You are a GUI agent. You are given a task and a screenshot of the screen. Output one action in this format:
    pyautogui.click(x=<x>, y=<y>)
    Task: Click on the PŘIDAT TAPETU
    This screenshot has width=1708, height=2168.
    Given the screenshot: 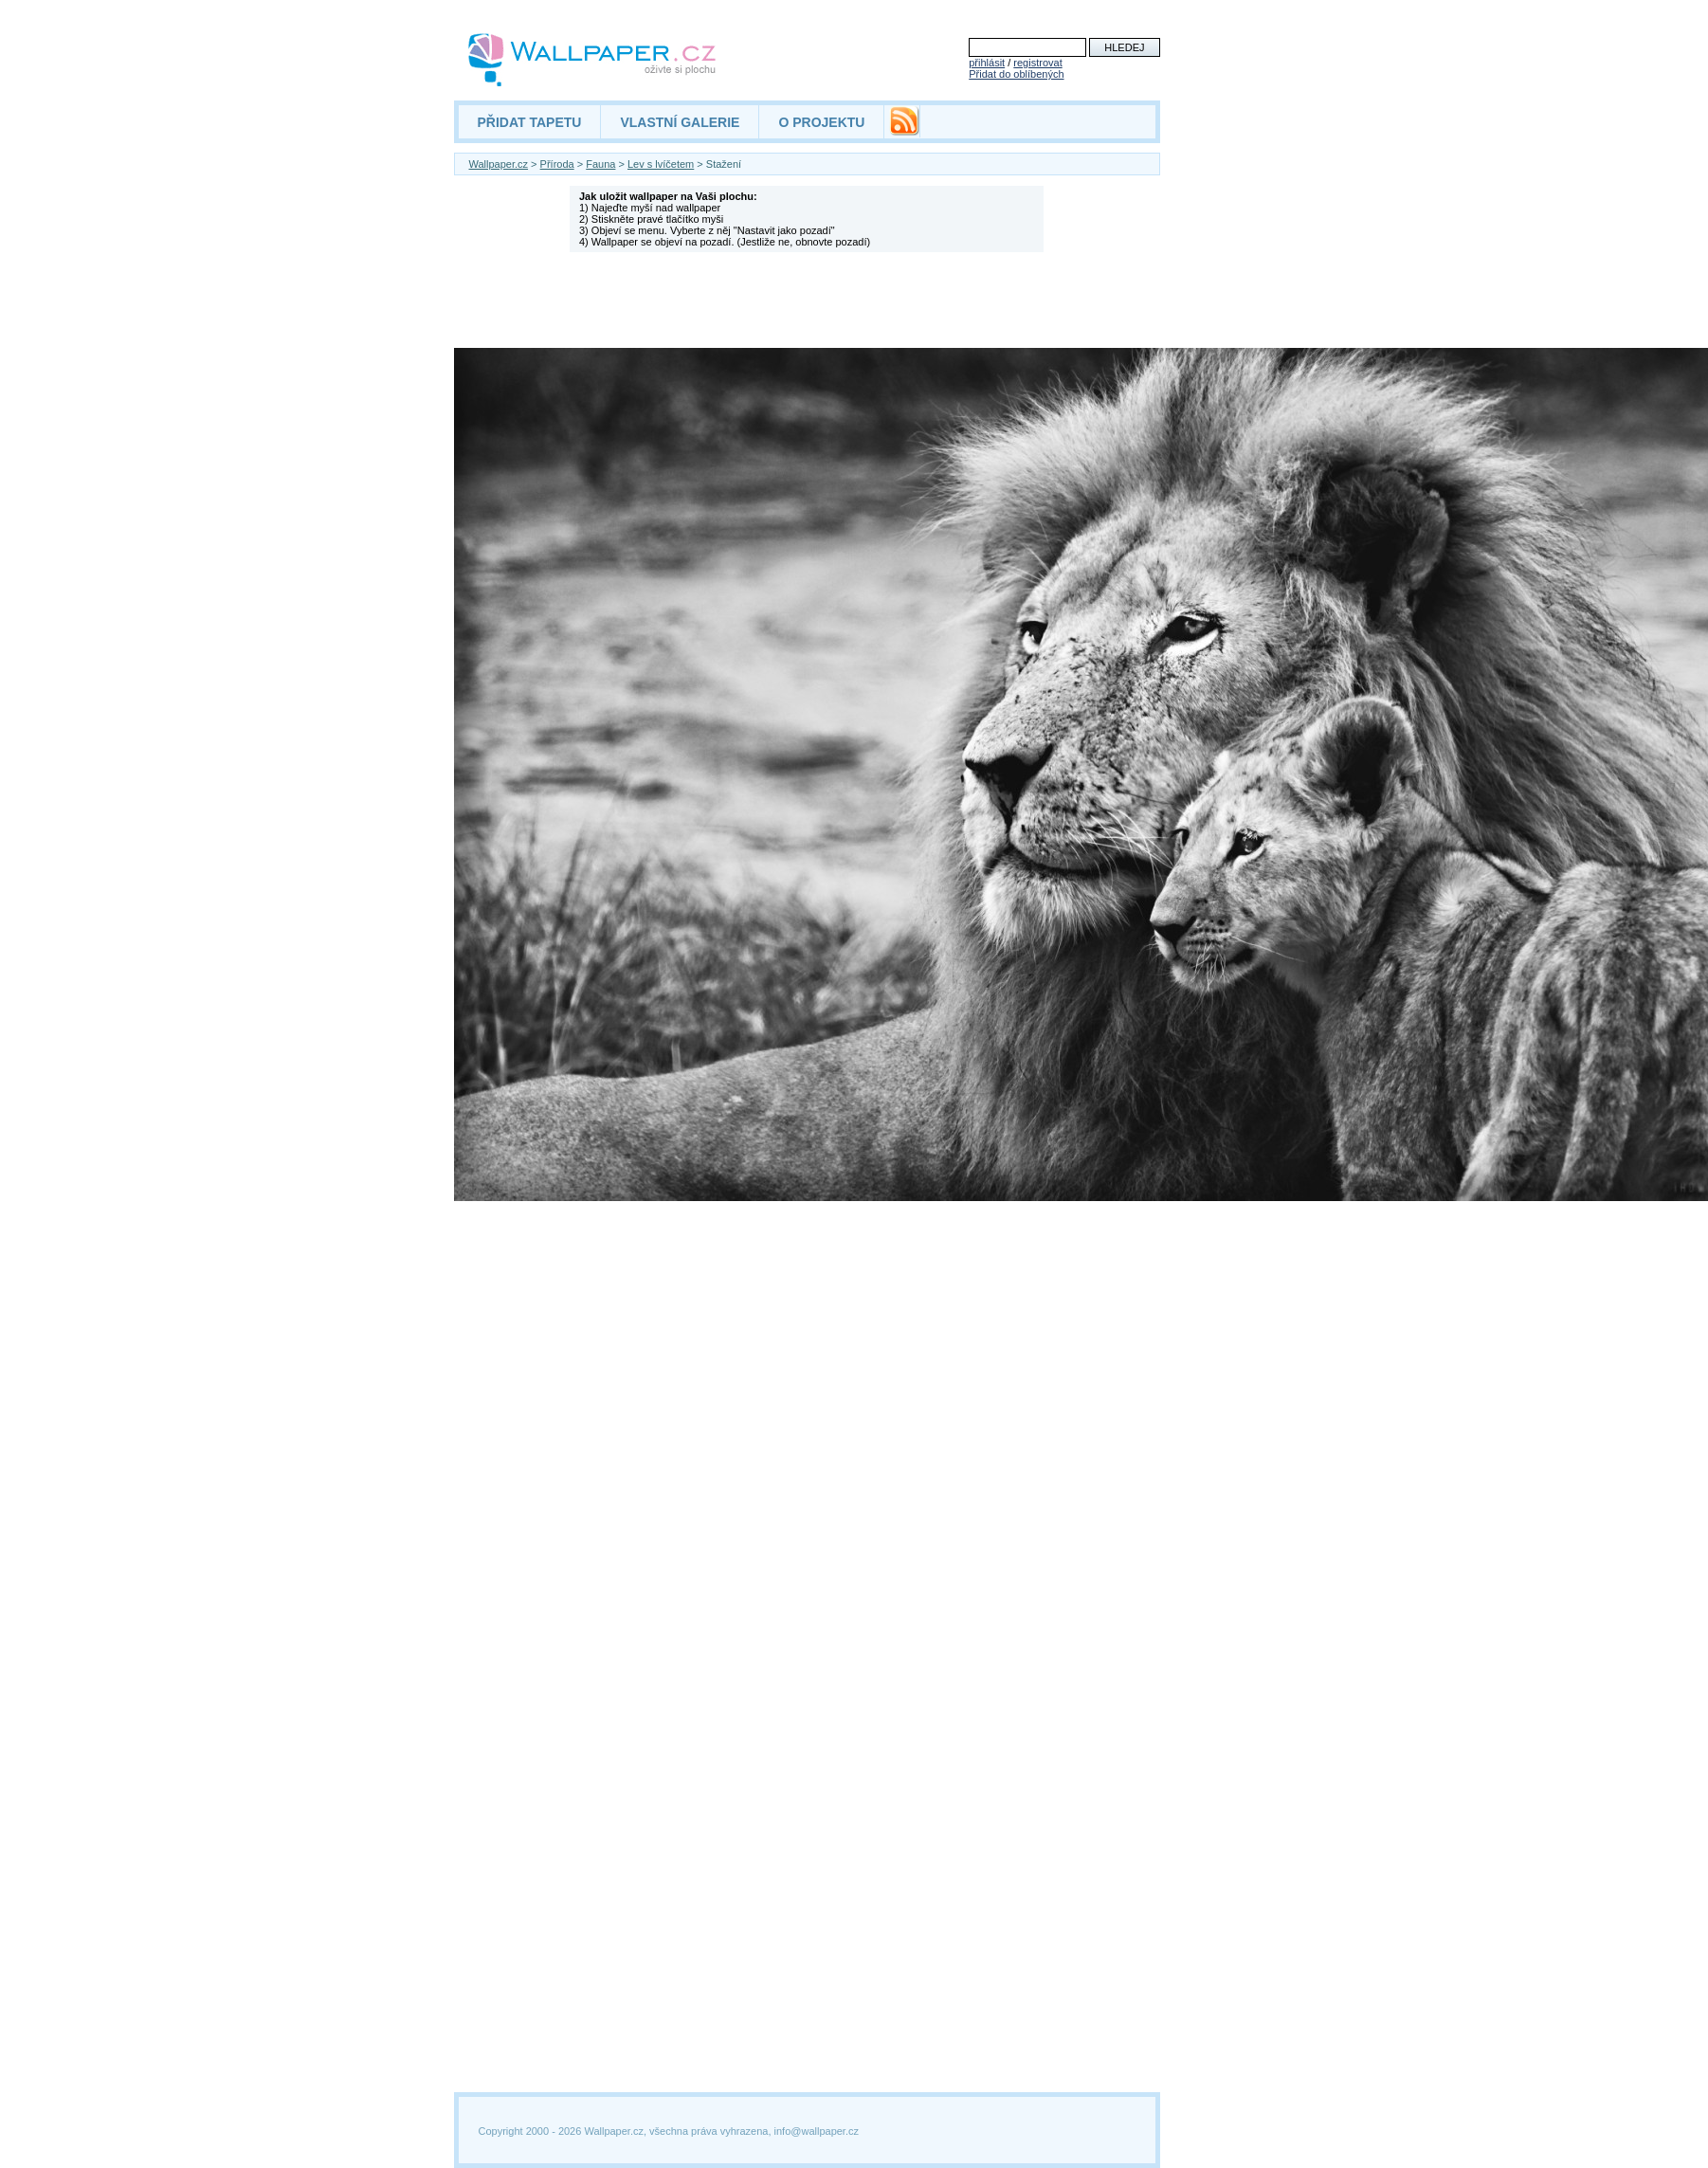 What is the action you would take?
    pyautogui.click(x=530, y=122)
    